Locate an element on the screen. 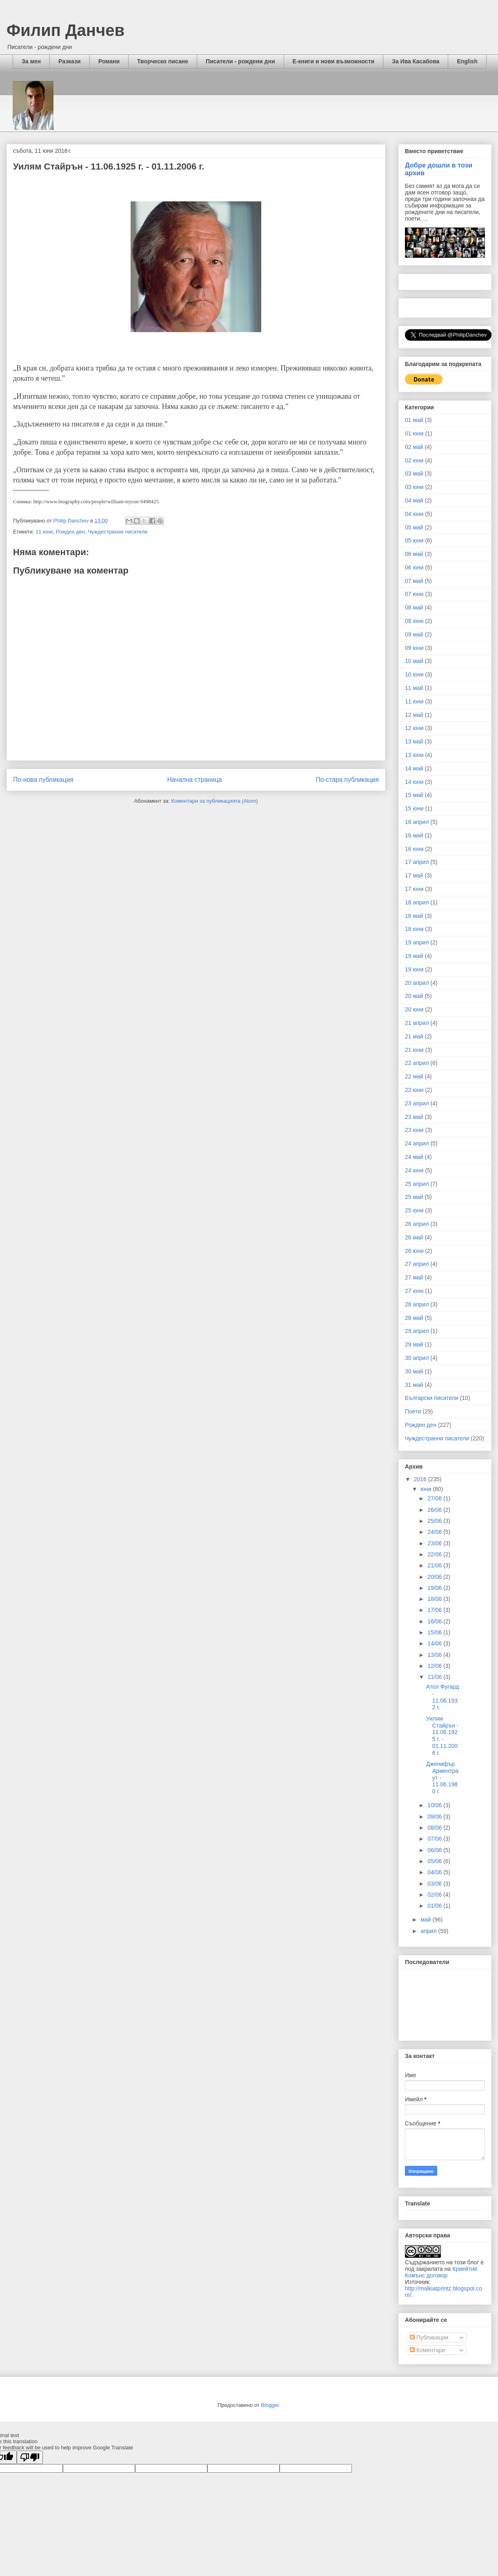  21 май is located at coordinates (414, 1036).